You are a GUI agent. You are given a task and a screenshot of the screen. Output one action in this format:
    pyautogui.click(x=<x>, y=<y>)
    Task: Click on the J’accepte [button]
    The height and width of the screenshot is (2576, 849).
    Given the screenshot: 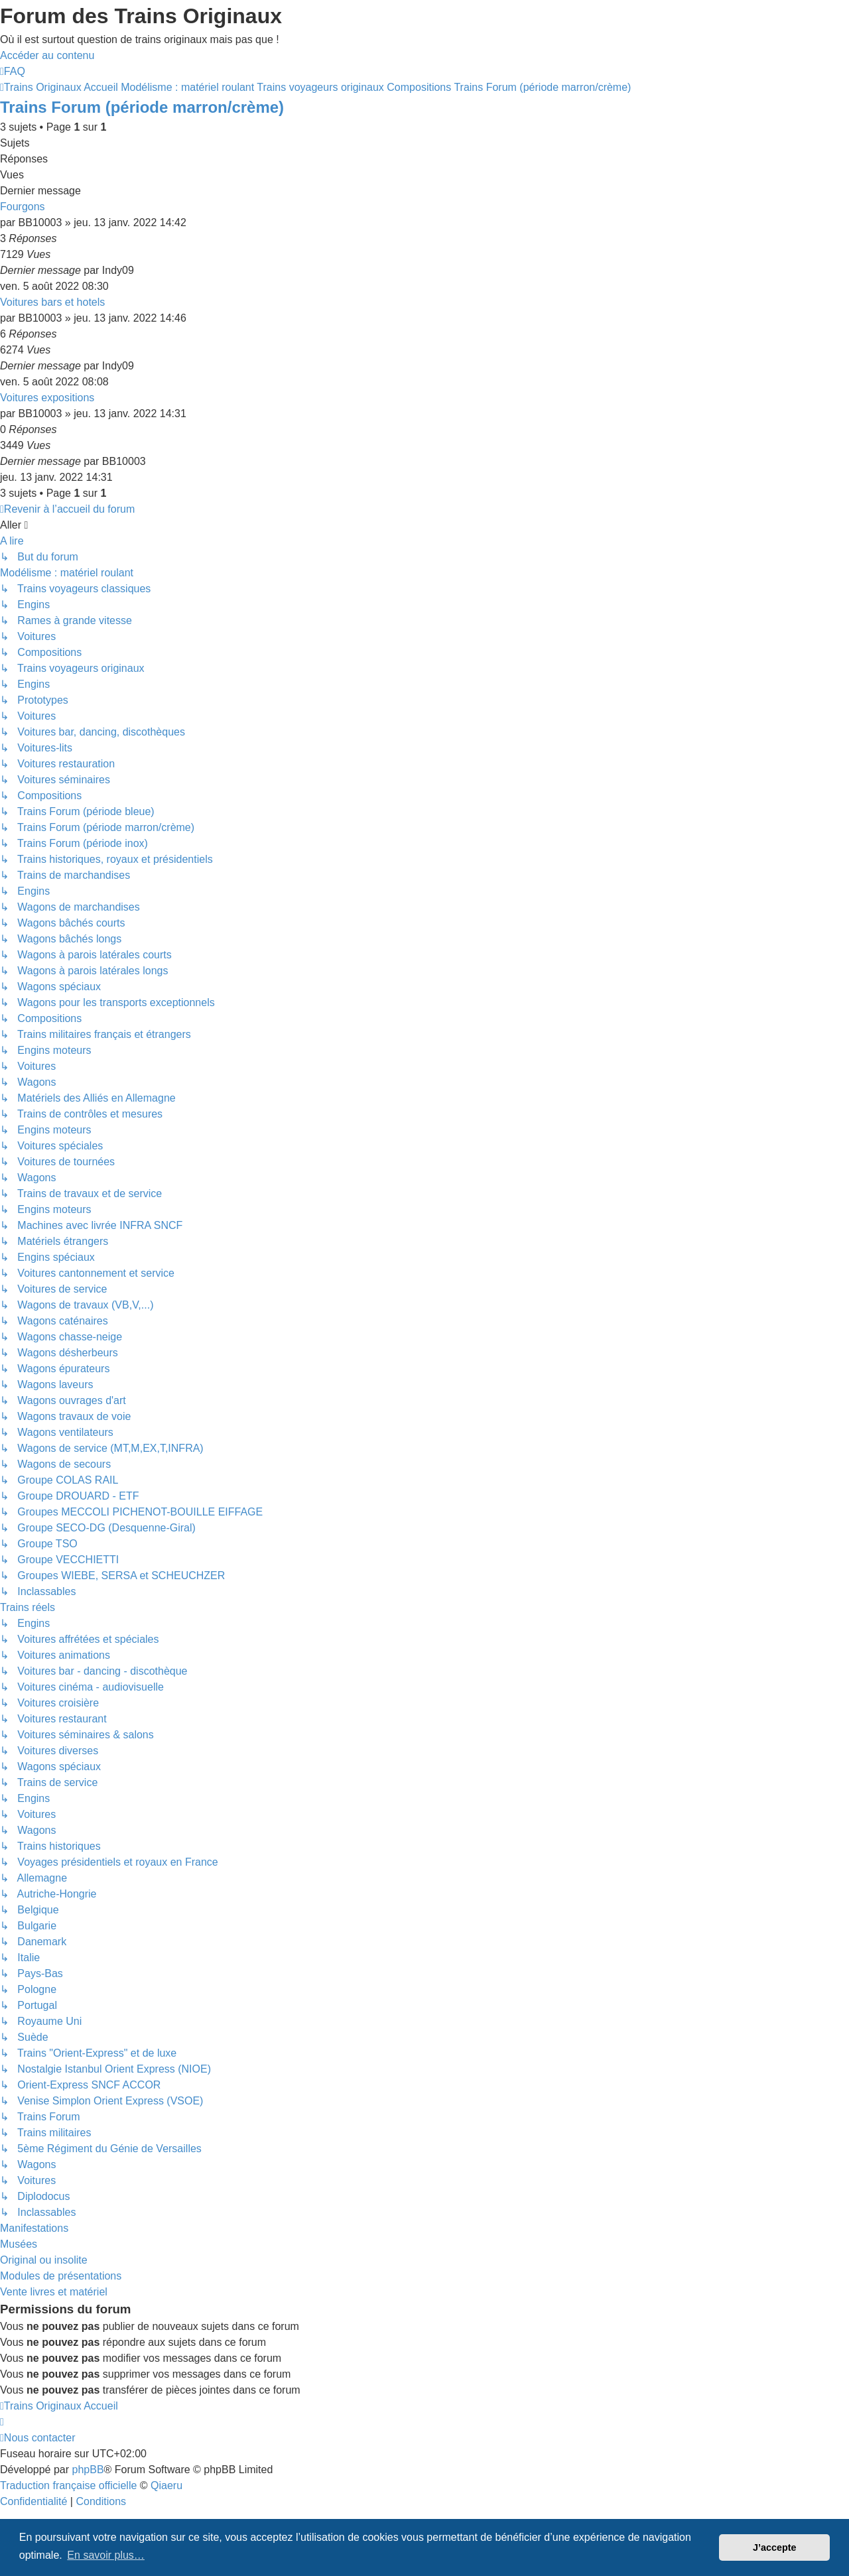 What is the action you would take?
    pyautogui.click(x=775, y=2547)
    